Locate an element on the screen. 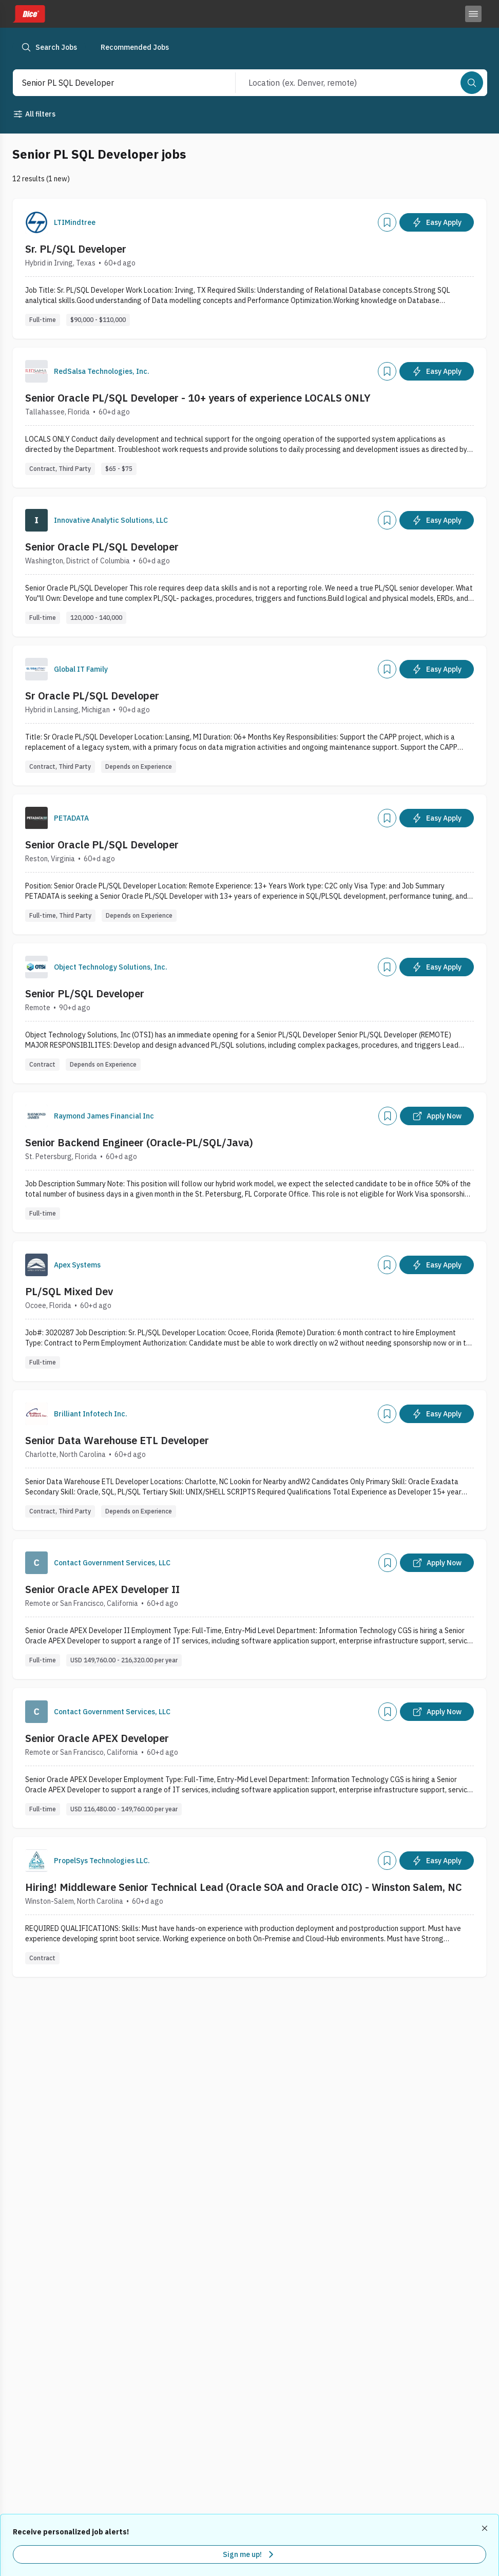 The image size is (499, 2576). [Search] is located at coordinates (471, 82).